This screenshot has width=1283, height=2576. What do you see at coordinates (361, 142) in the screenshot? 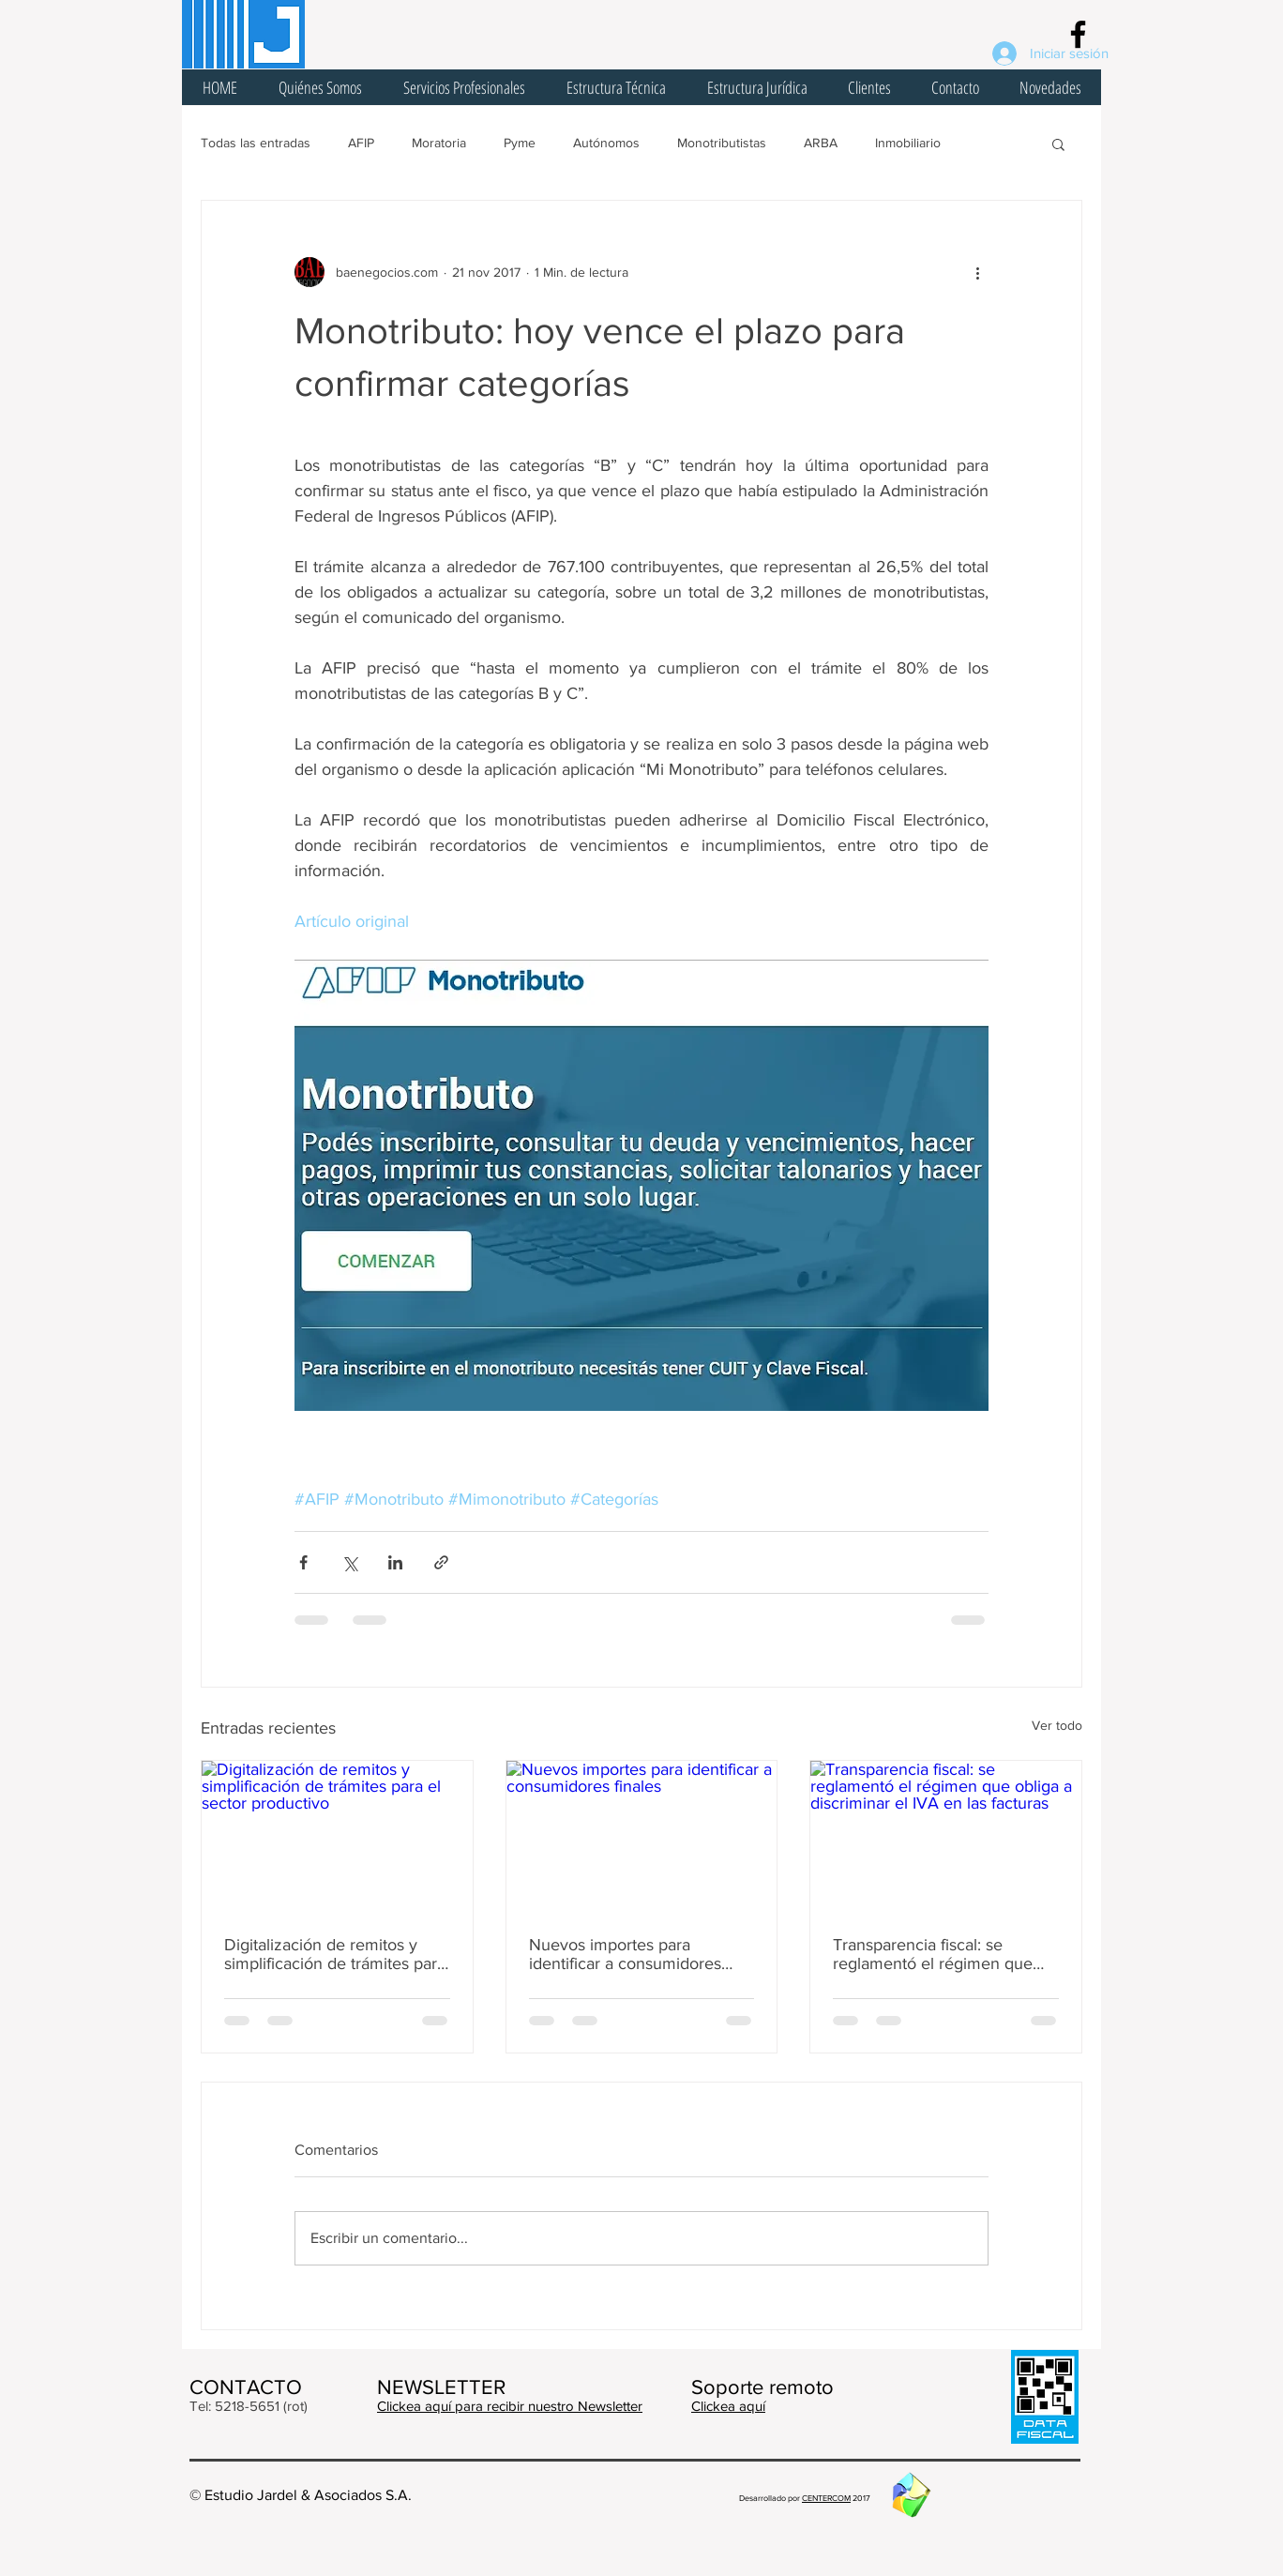
I see `AFIP` at bounding box center [361, 142].